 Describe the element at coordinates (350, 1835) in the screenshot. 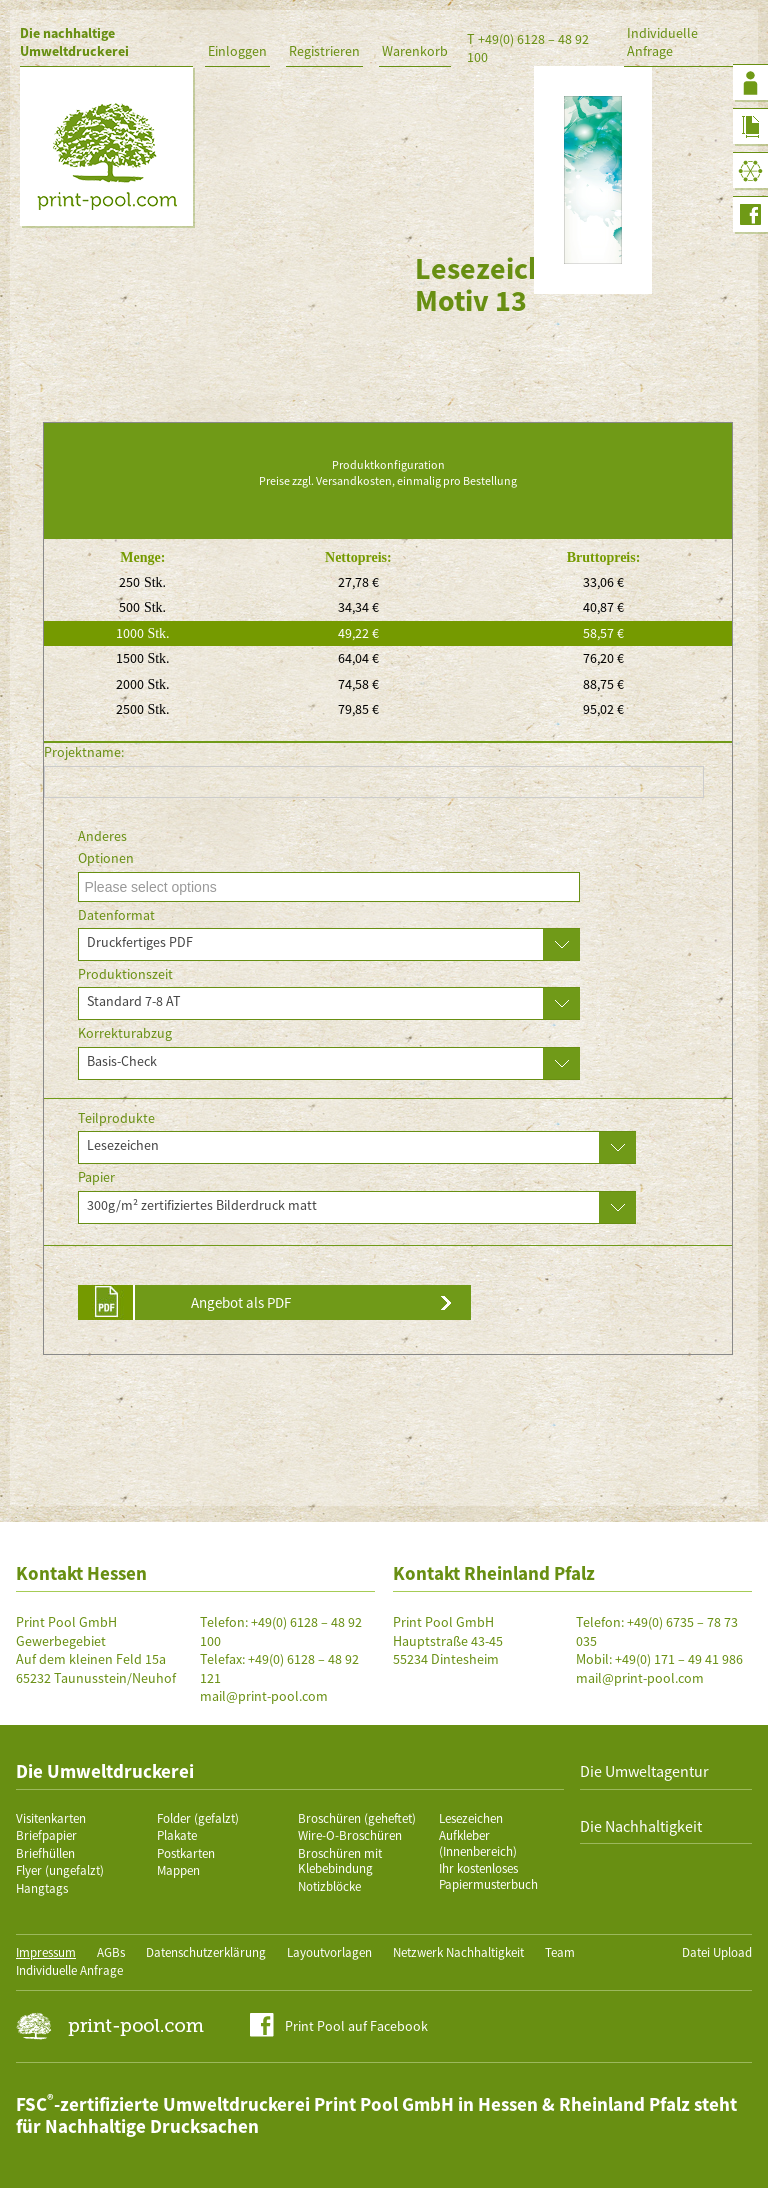

I see `Wire-O-Broschüren` at that location.